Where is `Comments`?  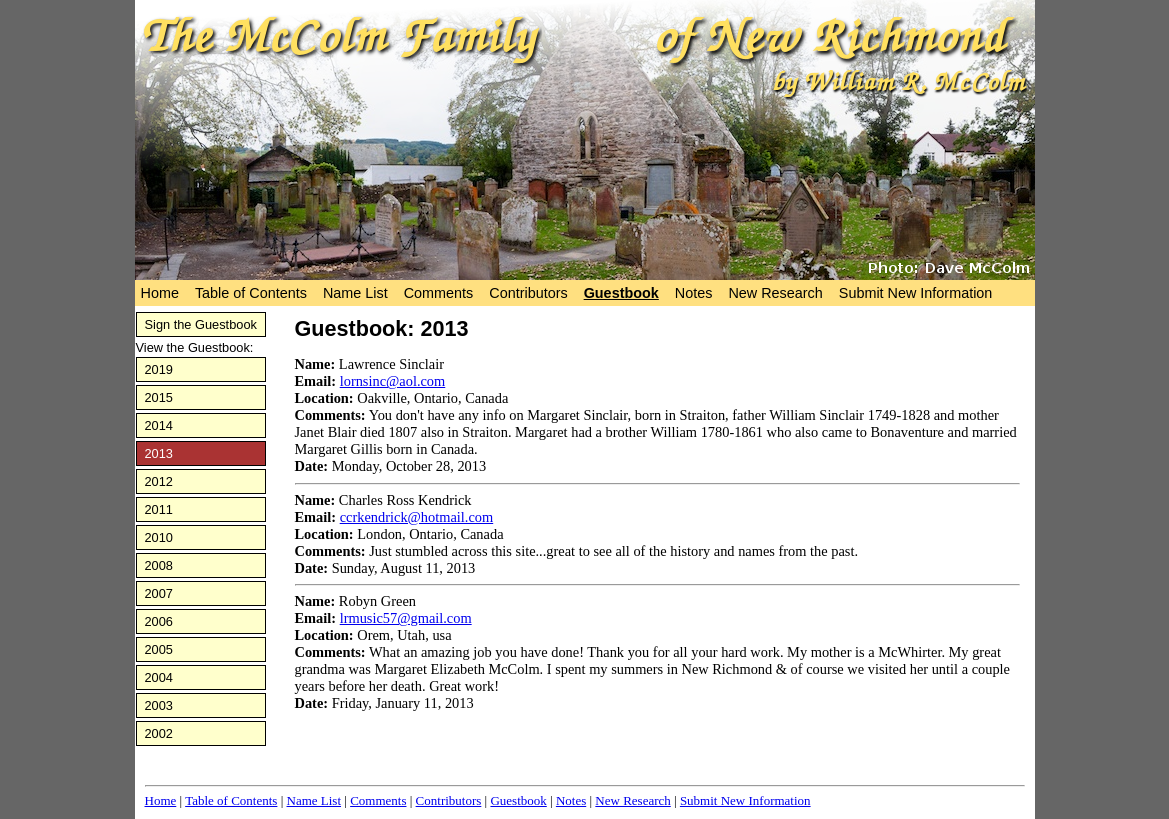
Comments is located at coordinates (439, 293).